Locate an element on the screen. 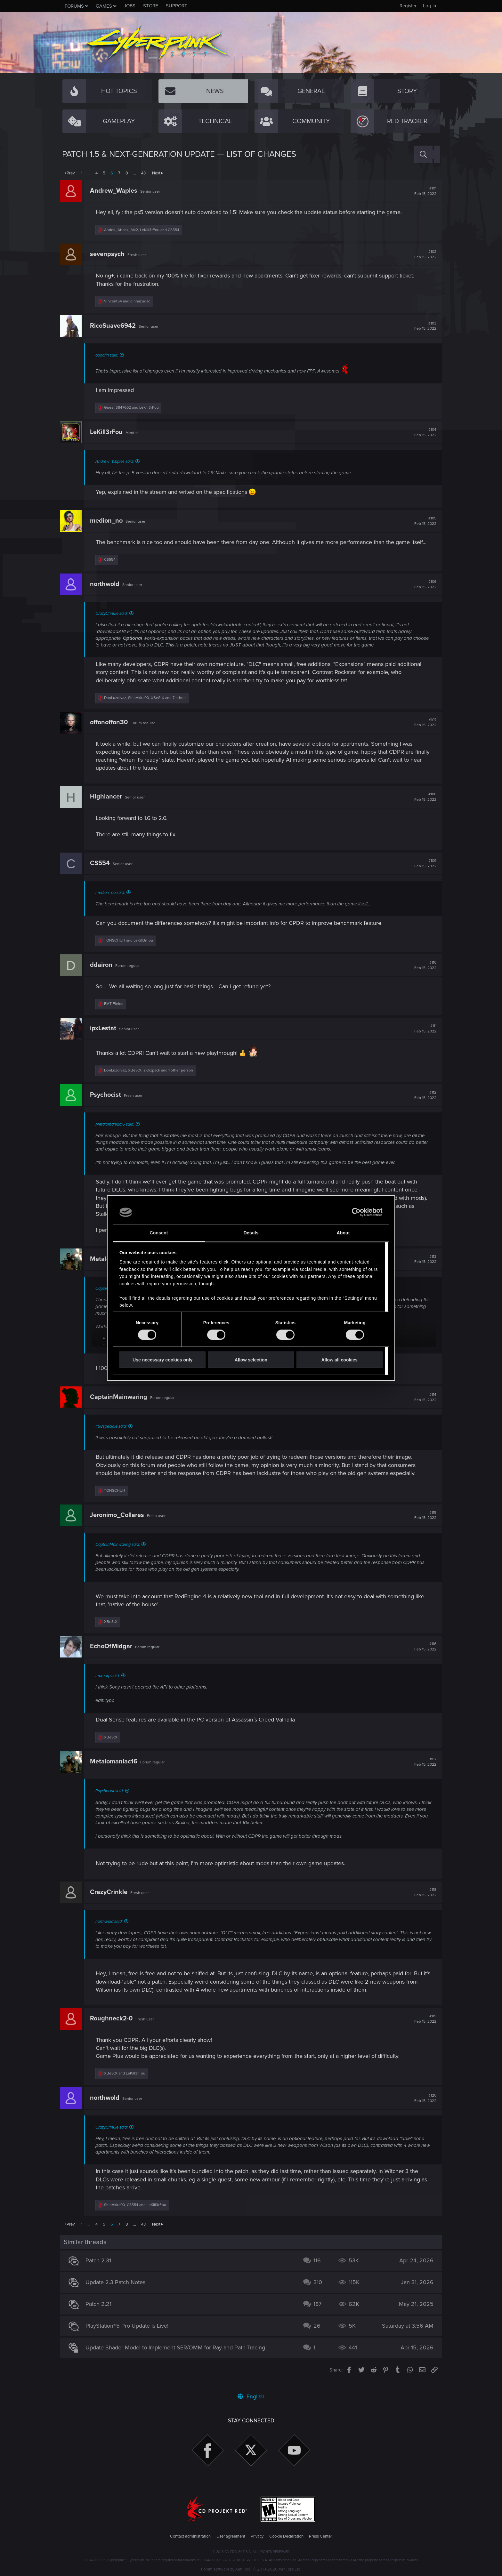  #110 is located at coordinates (423, 973).